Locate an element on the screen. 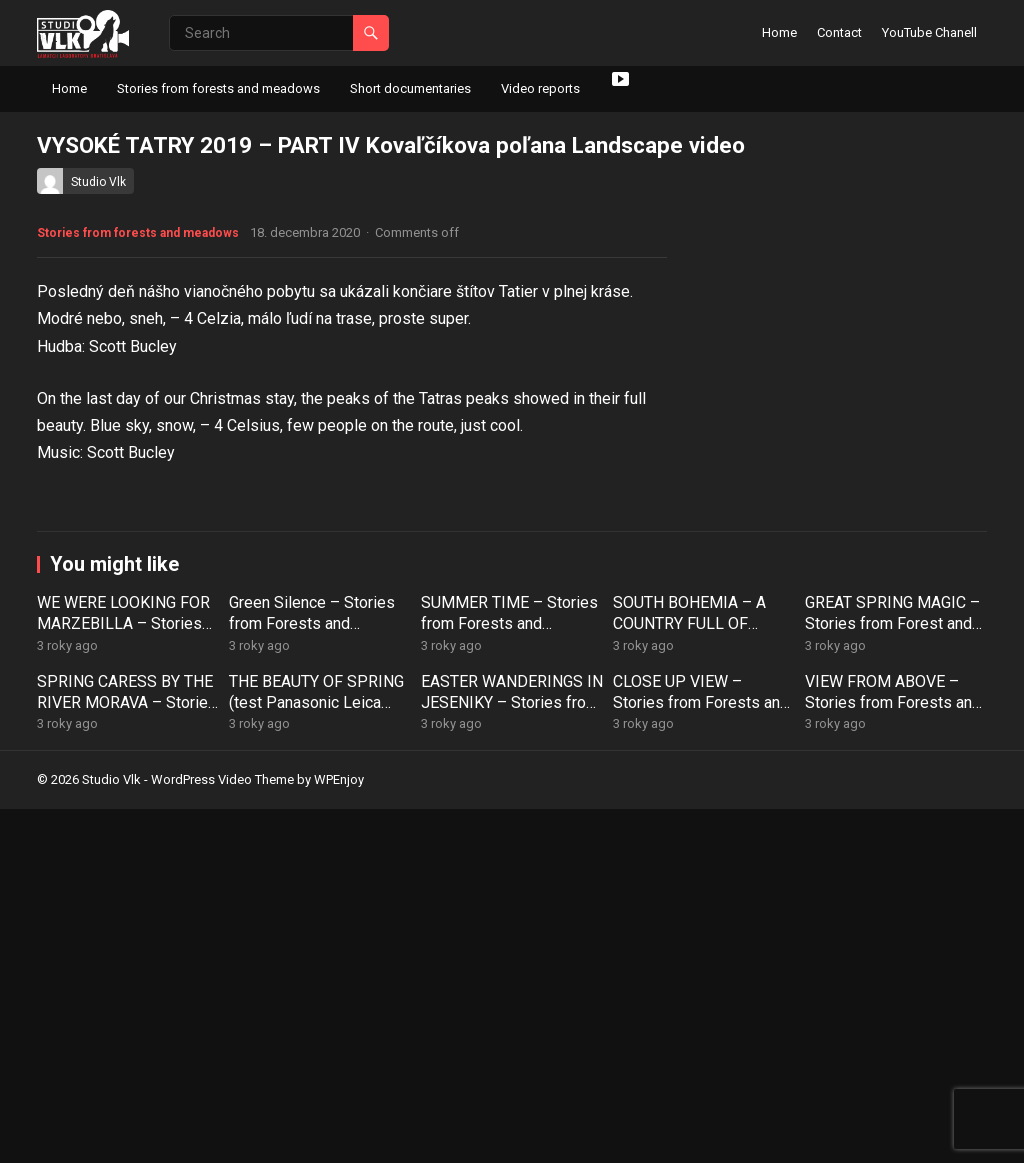 The width and height of the screenshot is (1024, 1163). Green Silence – Stories from Forests and Meadows (56) is located at coordinates (312, 977).